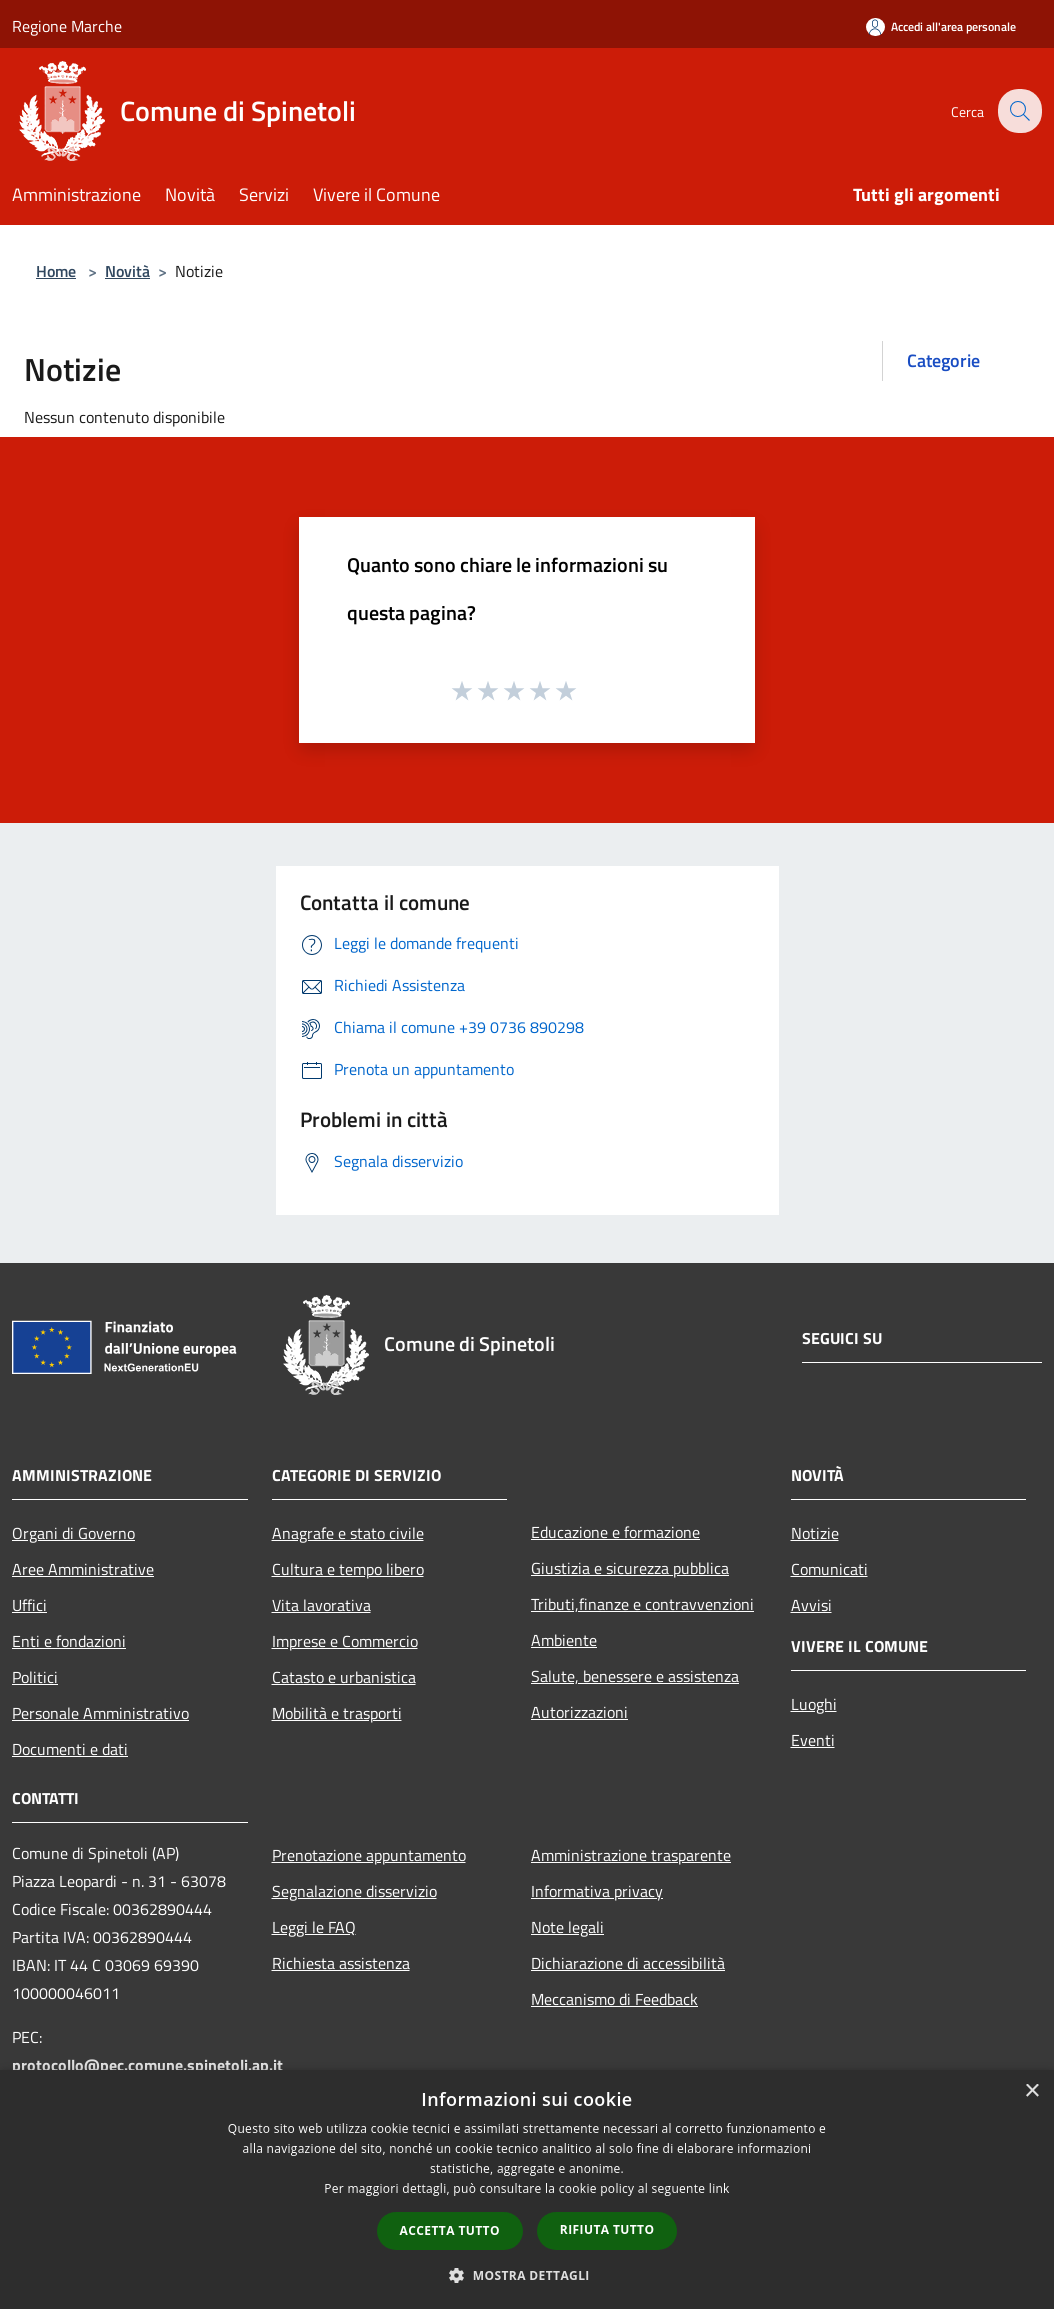 This screenshot has width=1054, height=2309. Describe the element at coordinates (813, 1740) in the screenshot. I see `Eventi` at that location.